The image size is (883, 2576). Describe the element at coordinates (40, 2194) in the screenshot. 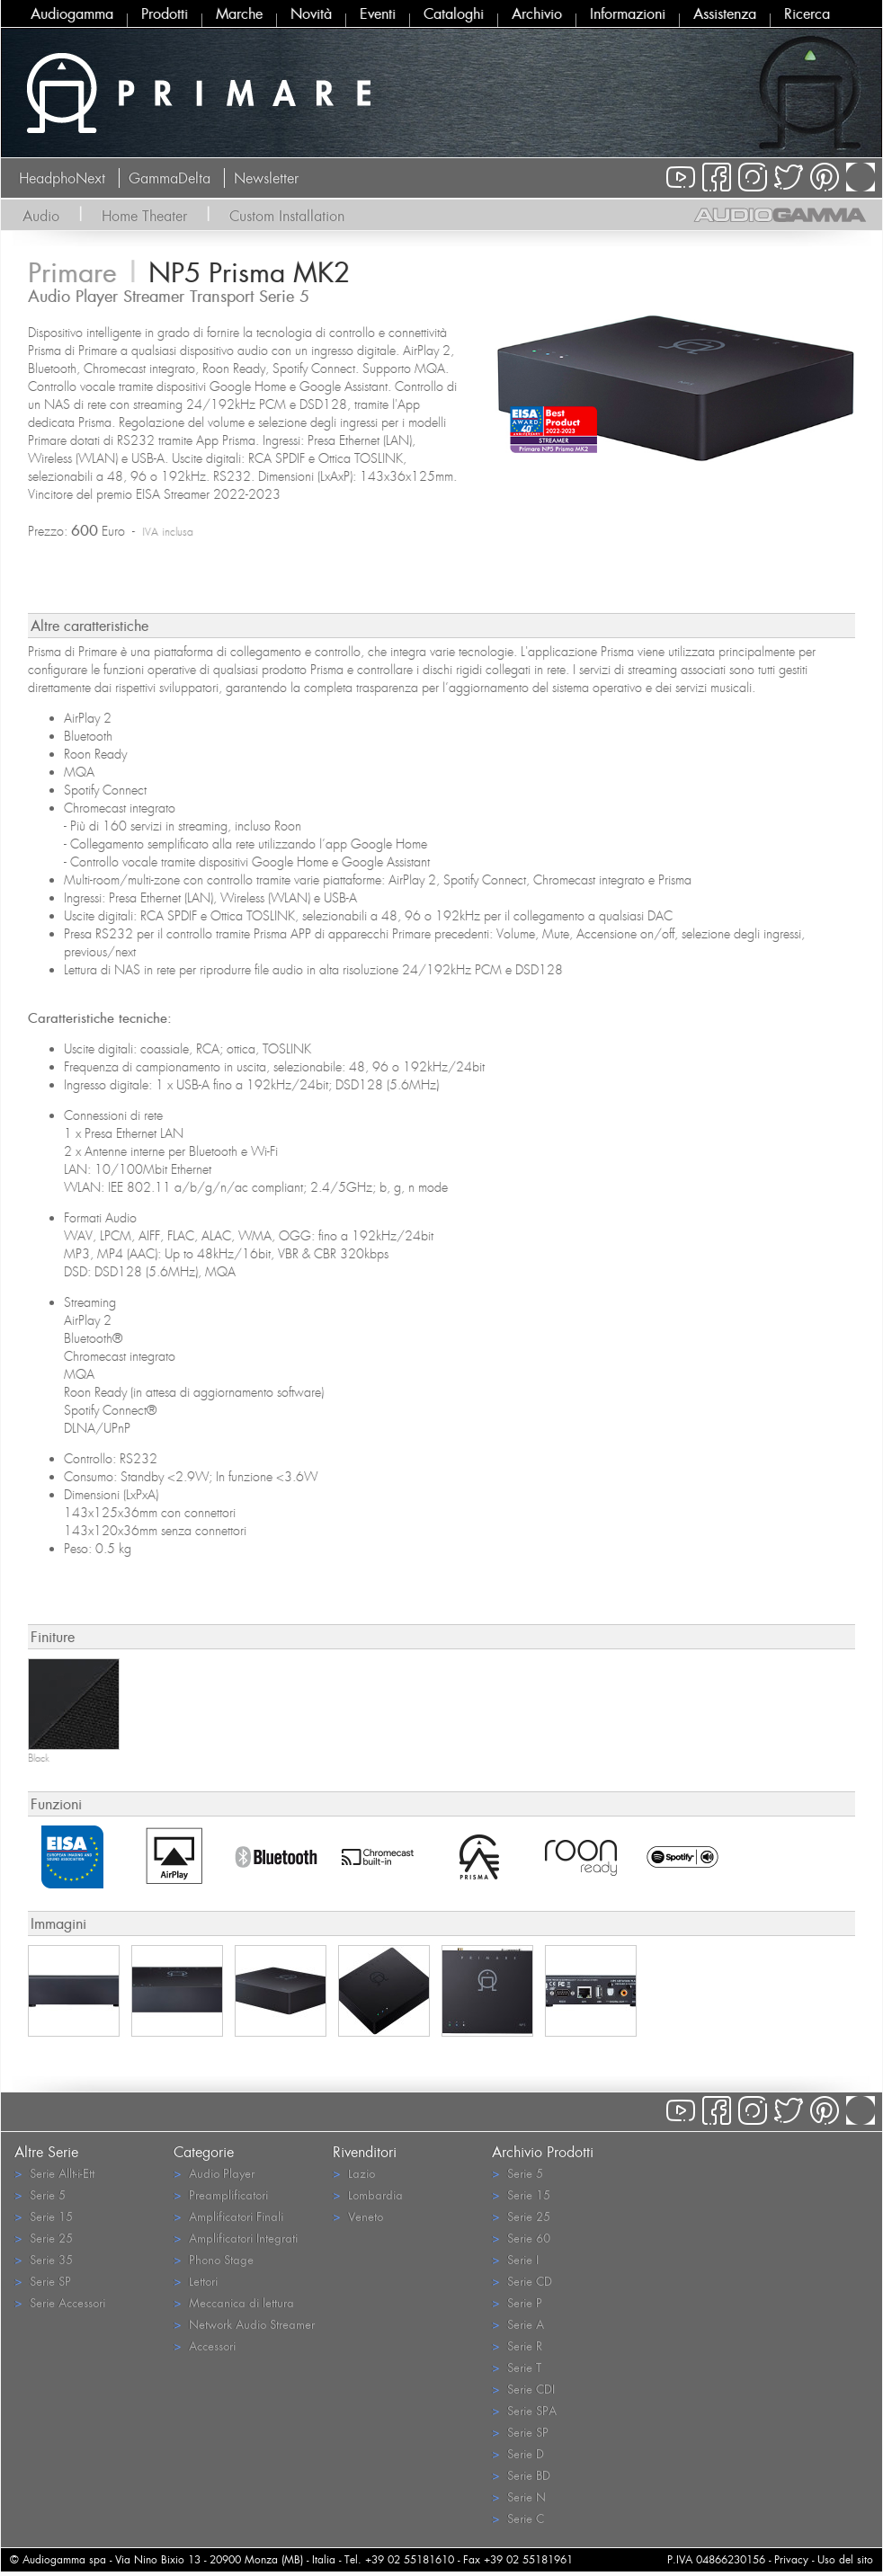

I see `Serie 5` at that location.